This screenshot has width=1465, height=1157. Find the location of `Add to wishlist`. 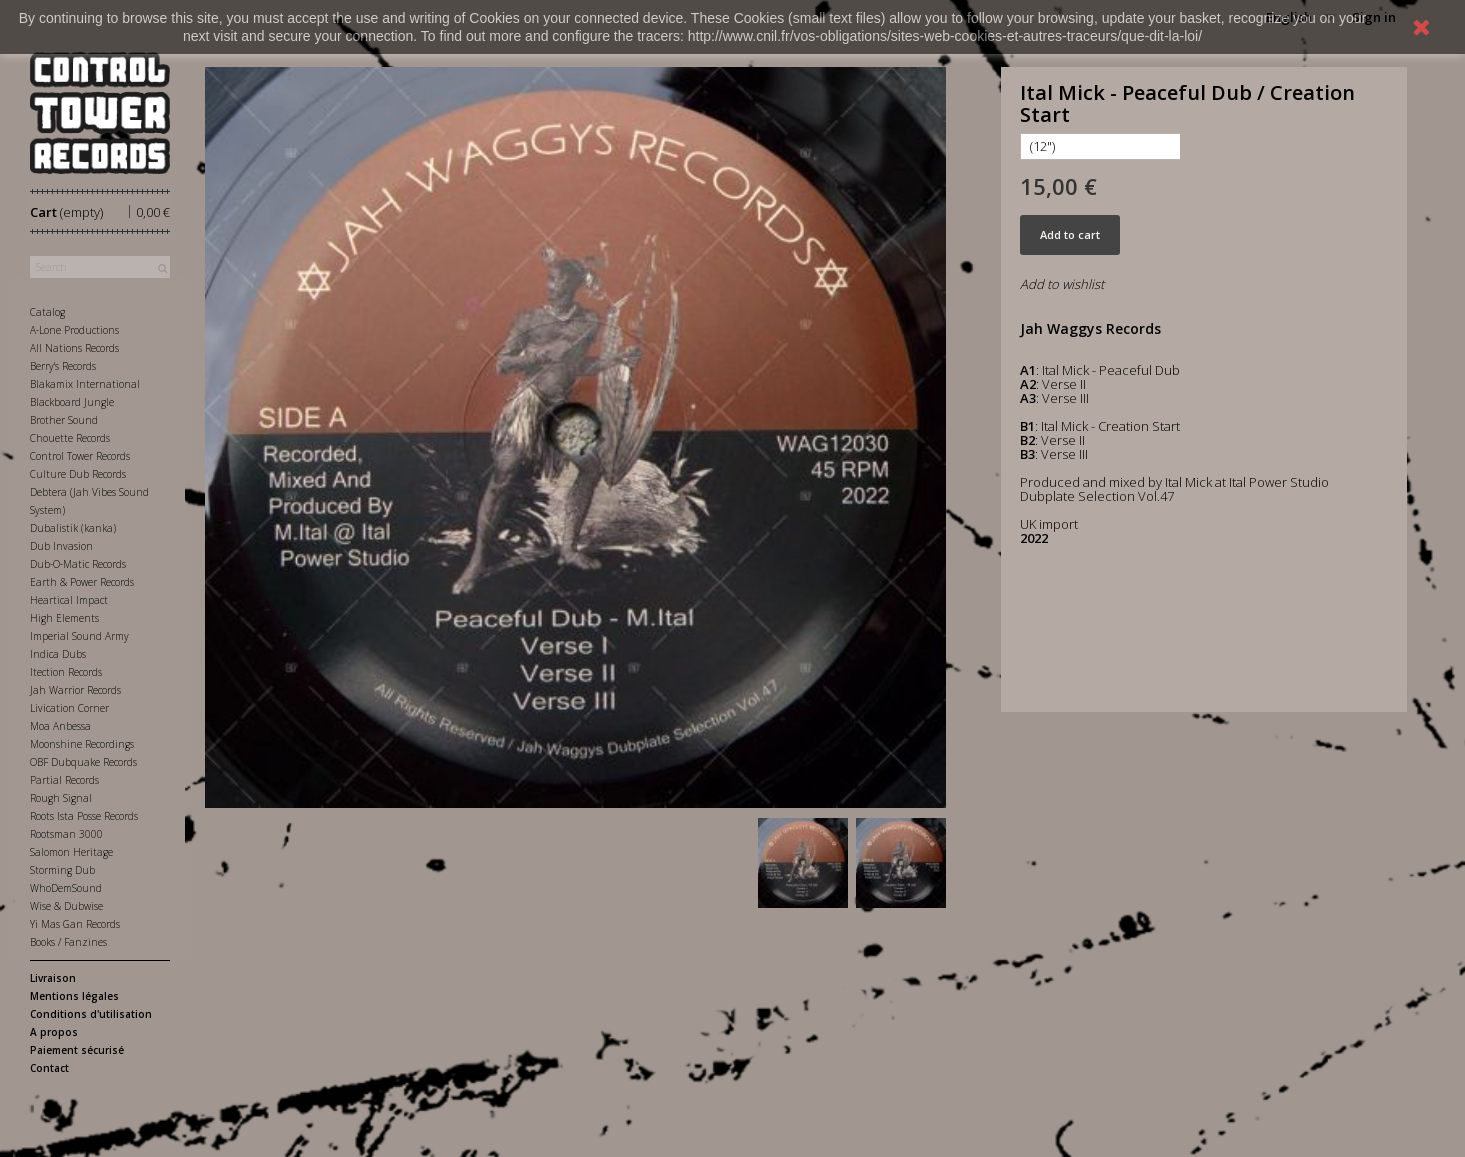

Add to wishlist is located at coordinates (1062, 284).